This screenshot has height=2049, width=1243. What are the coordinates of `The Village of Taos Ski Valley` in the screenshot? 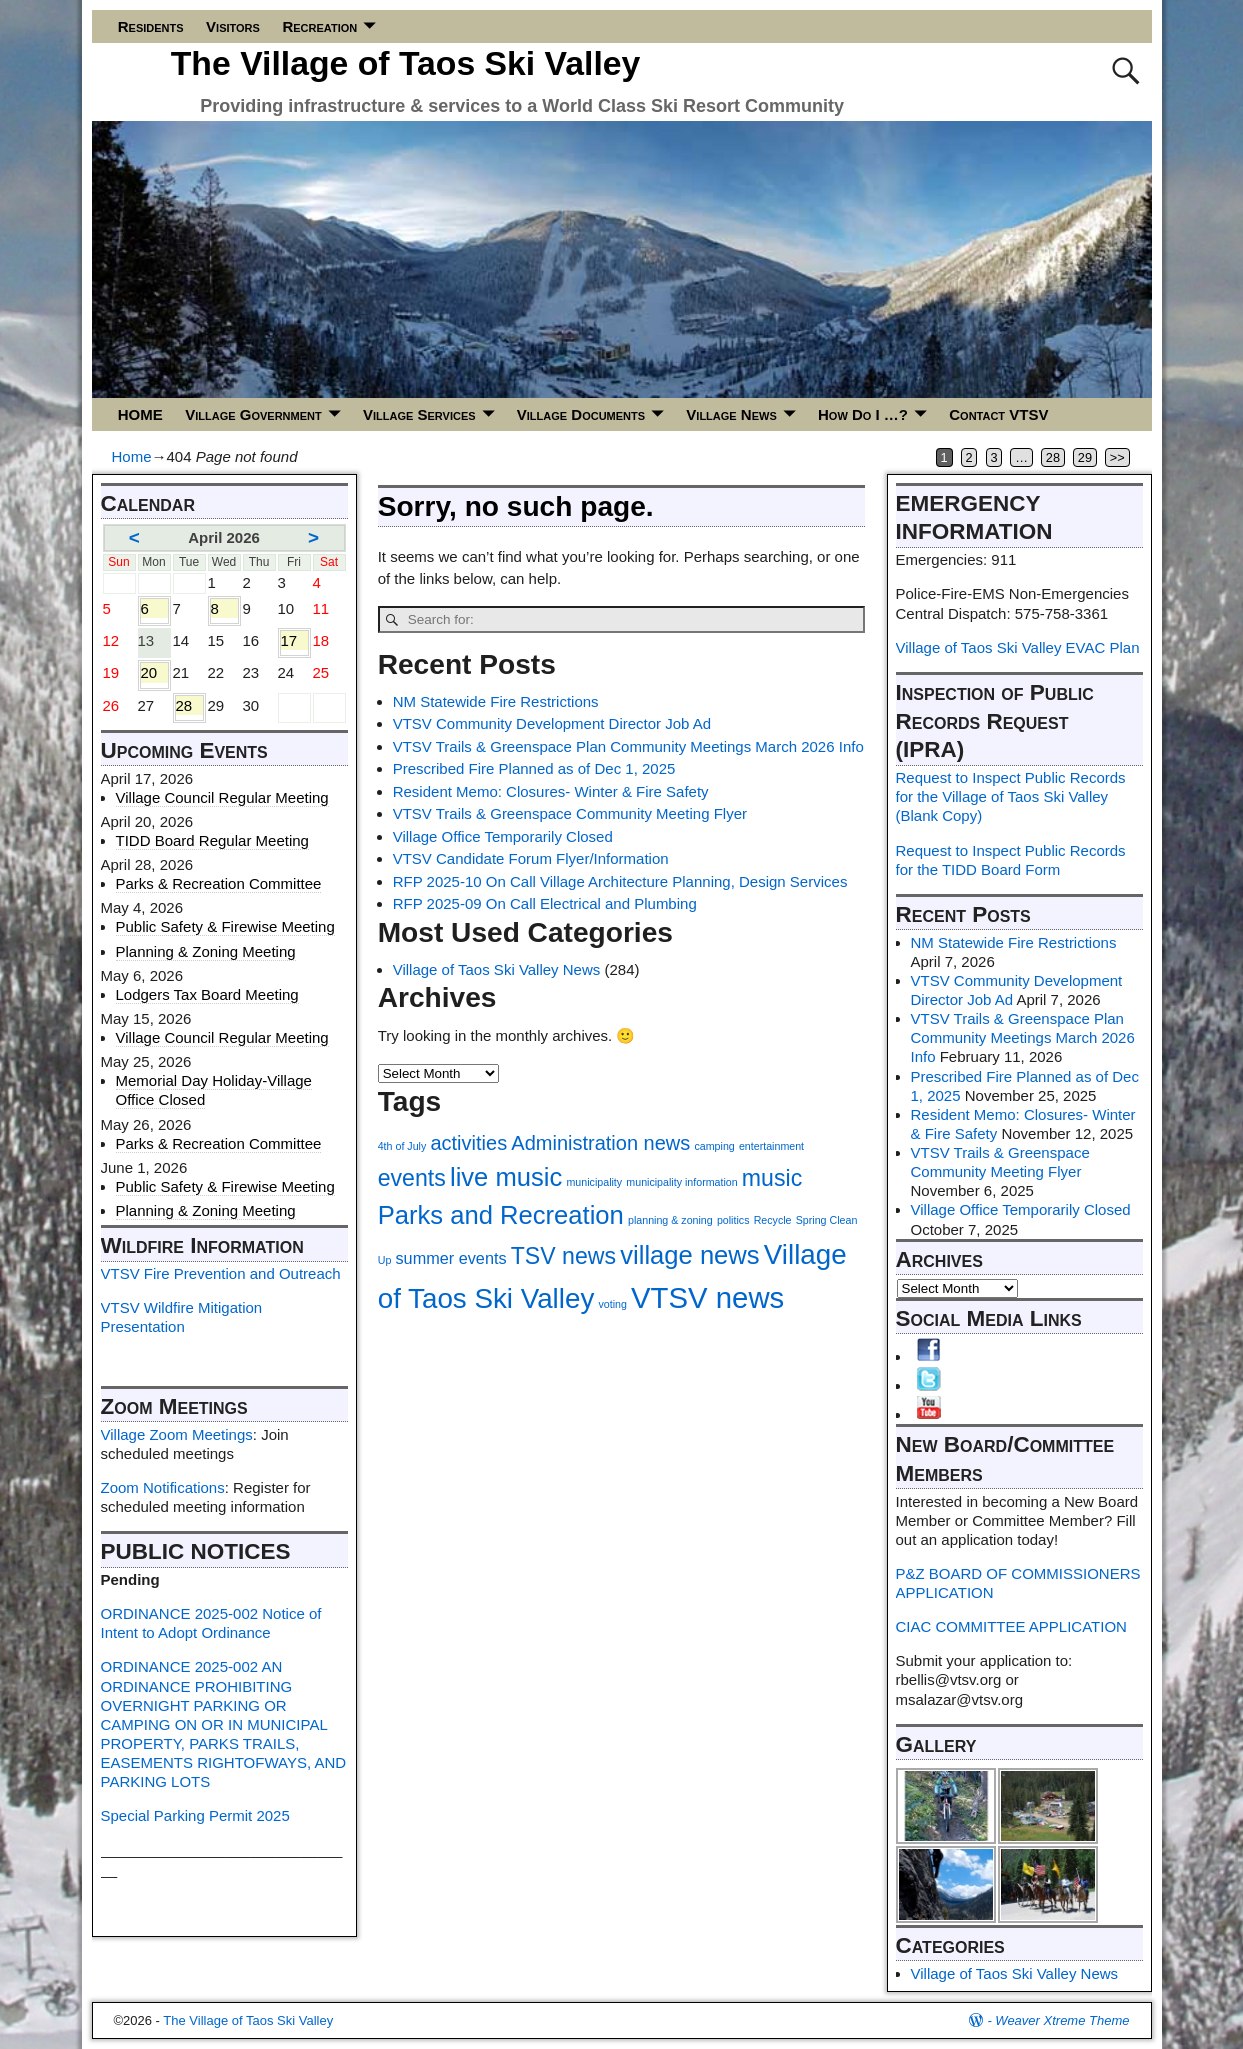 It's located at (406, 63).